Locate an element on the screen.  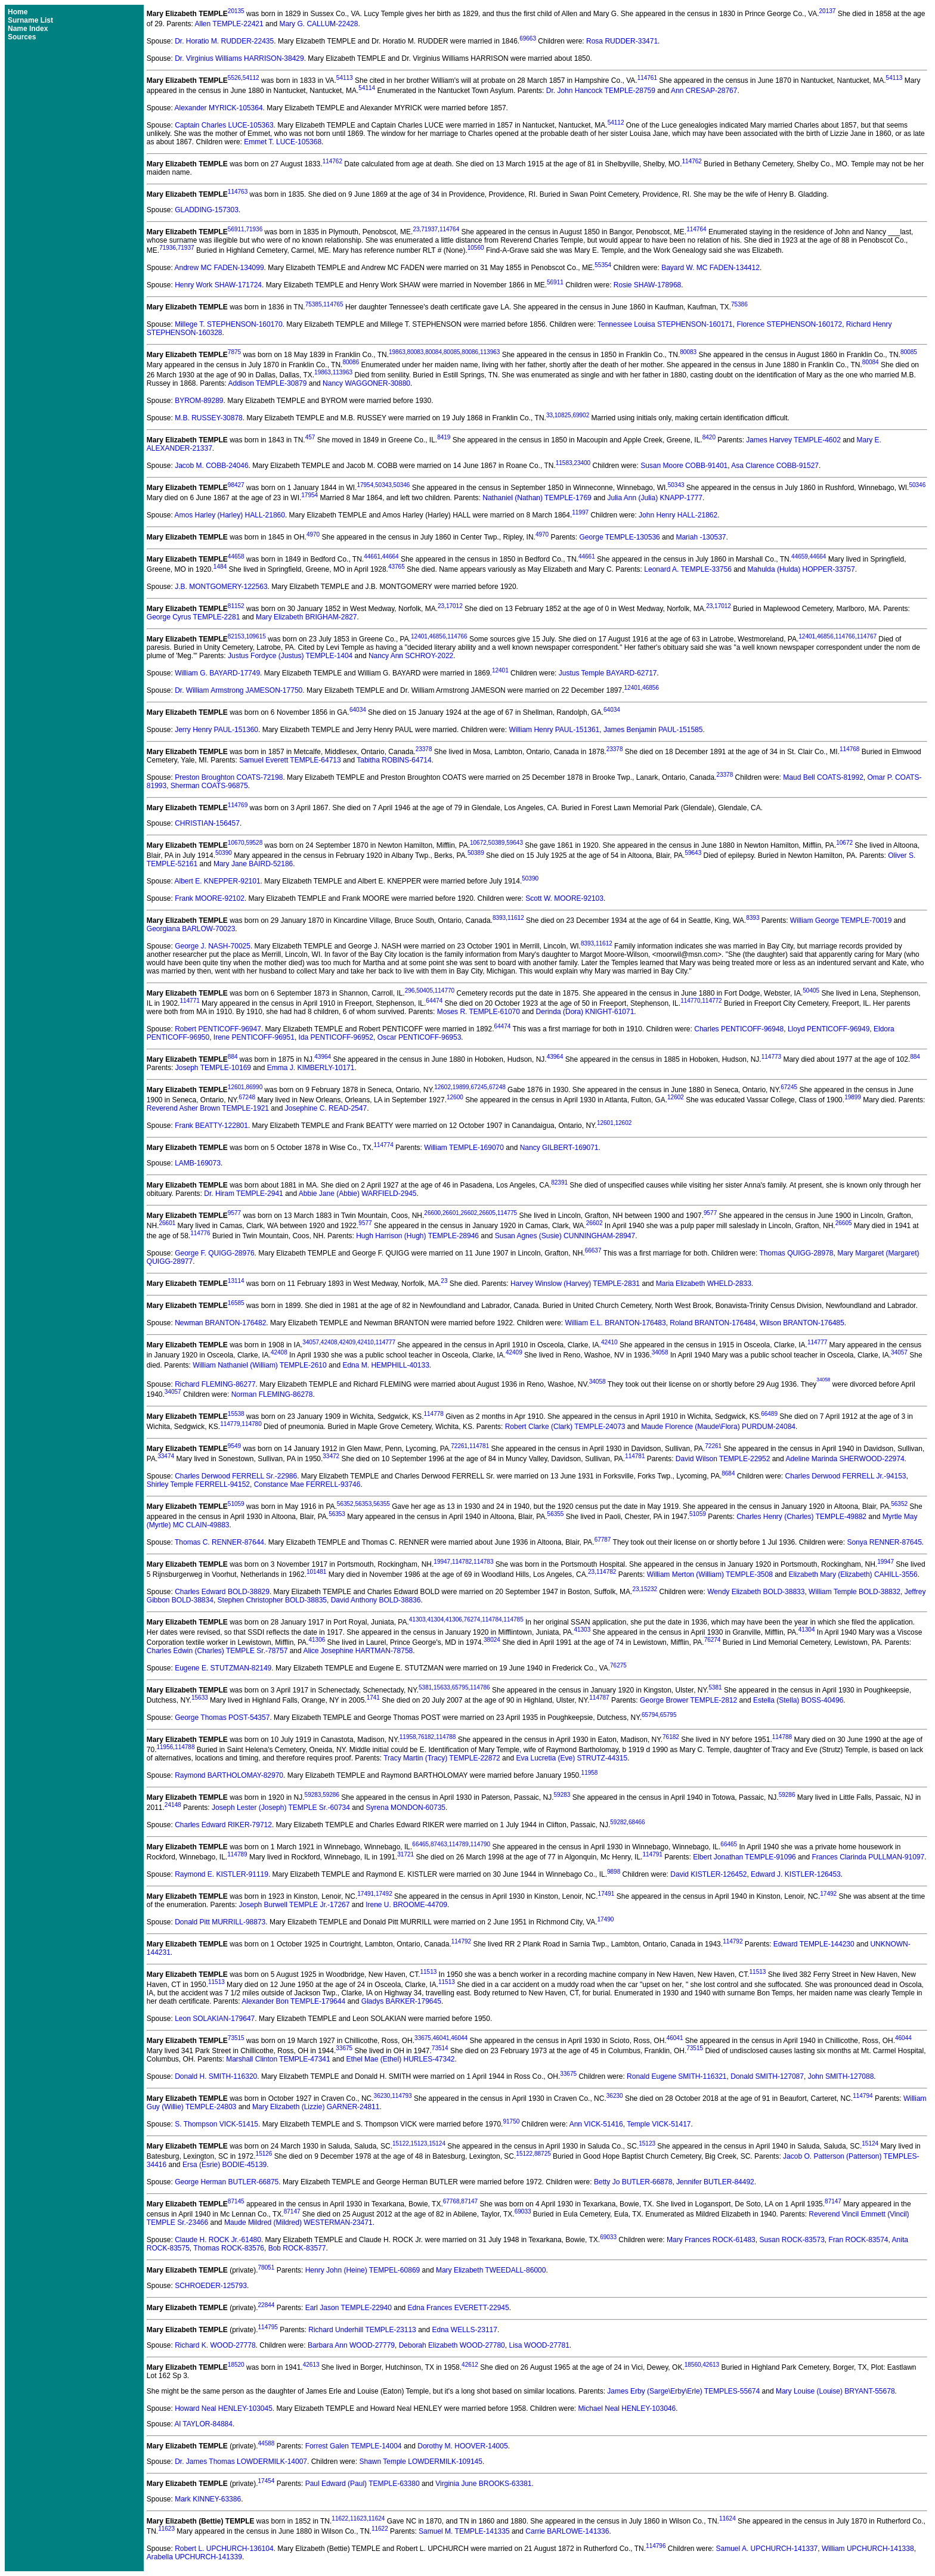
Charles Edward RIKER-79712 is located at coordinates (223, 1825).